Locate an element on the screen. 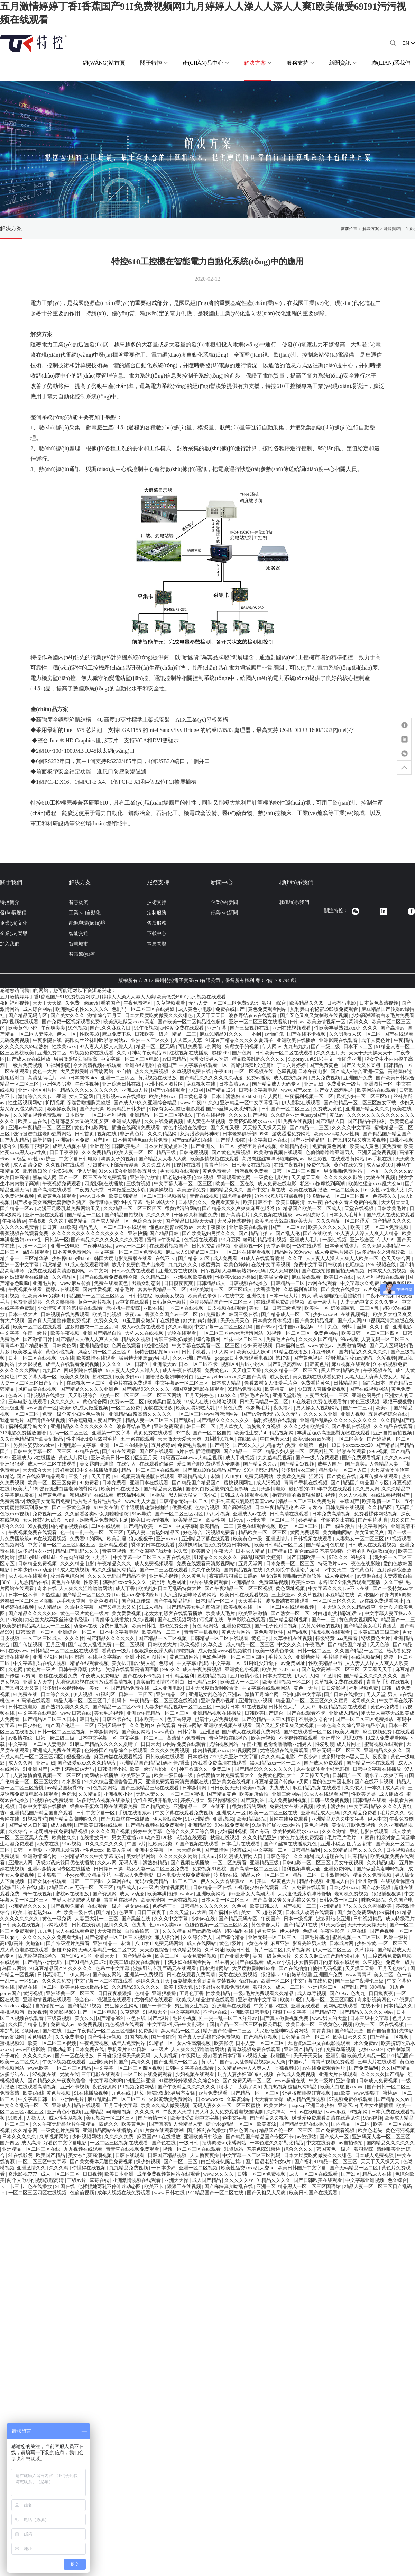  精品国产一区二区三区四区 is located at coordinates (96, 1295).